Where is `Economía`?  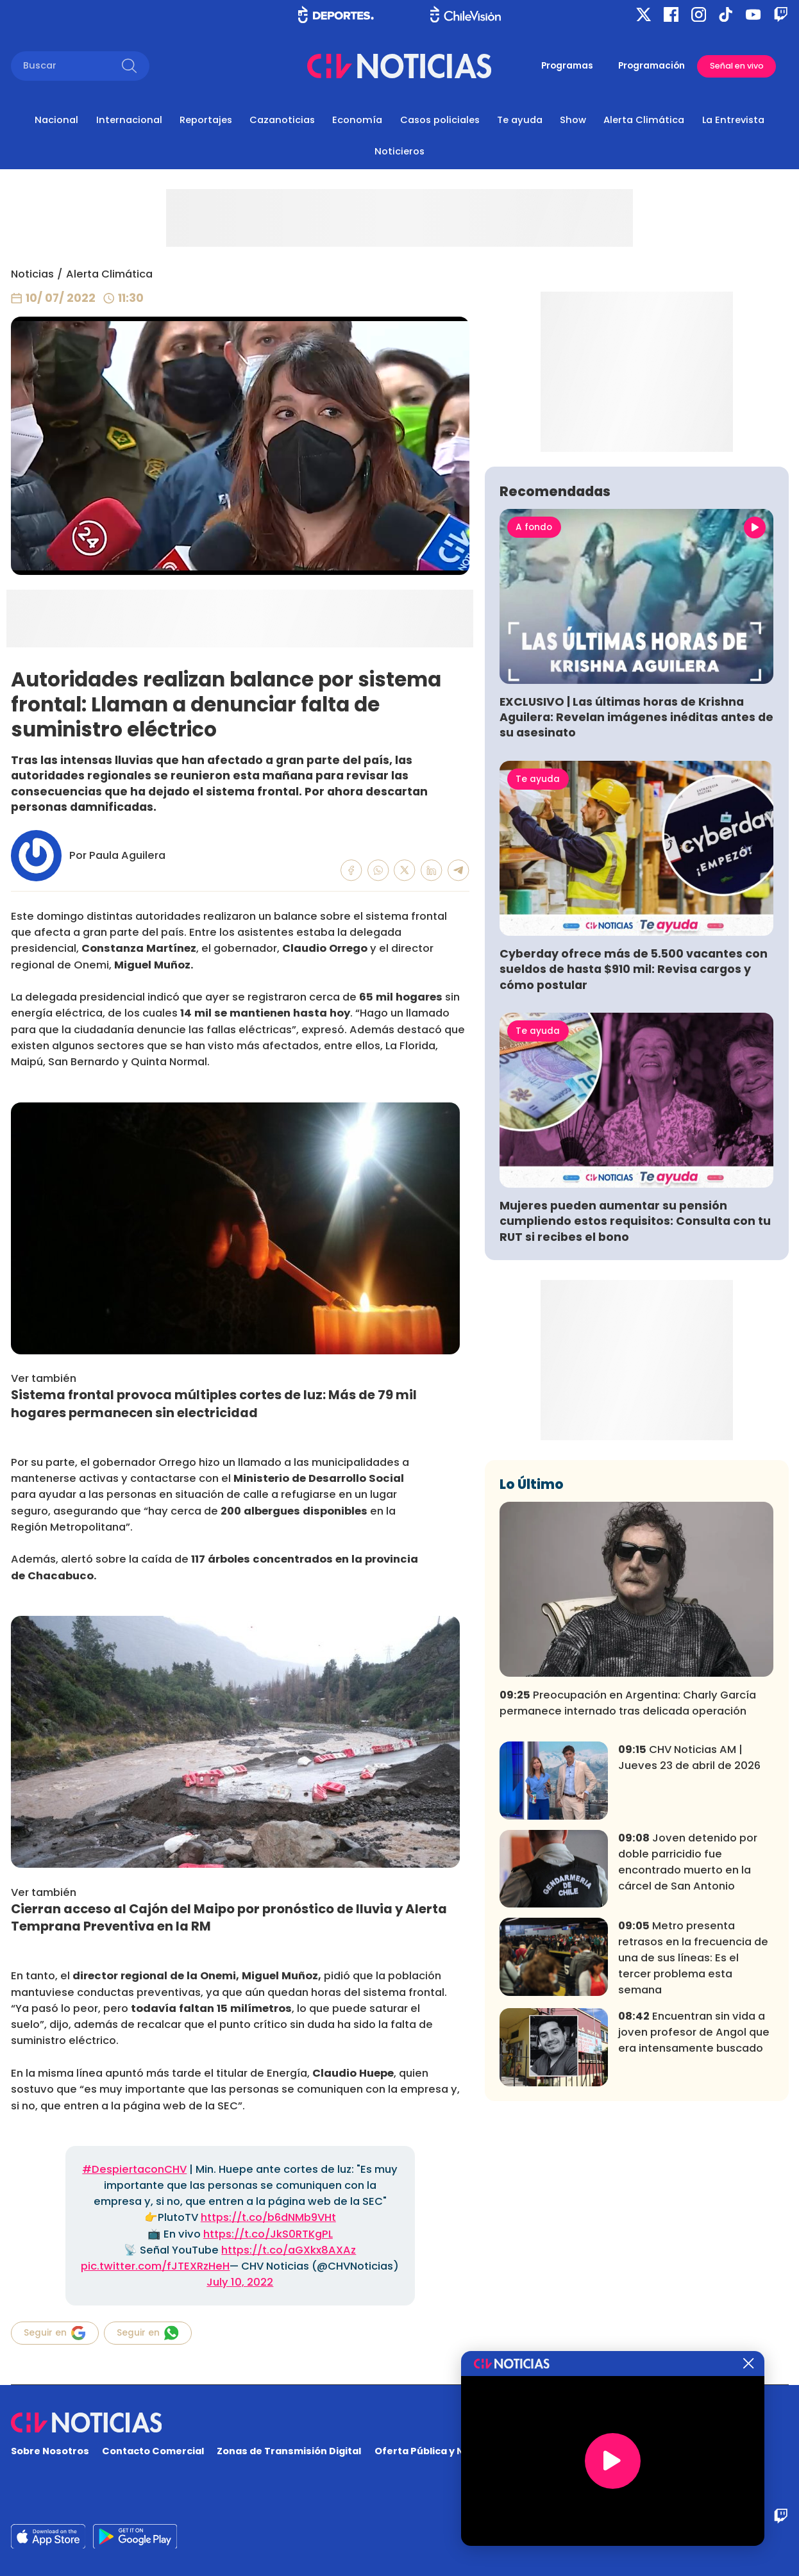 Economía is located at coordinates (357, 119).